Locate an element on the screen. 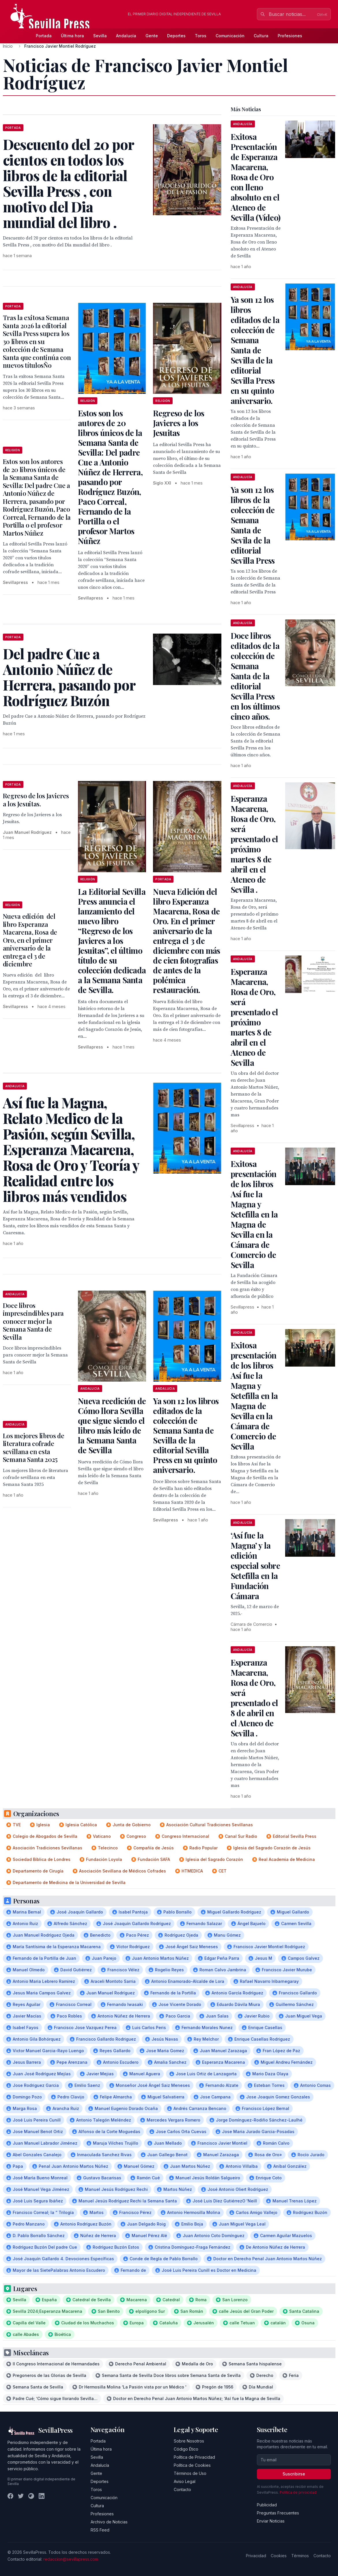 The image size is (338, 2576). Política de Cookies is located at coordinates (192, 2465).